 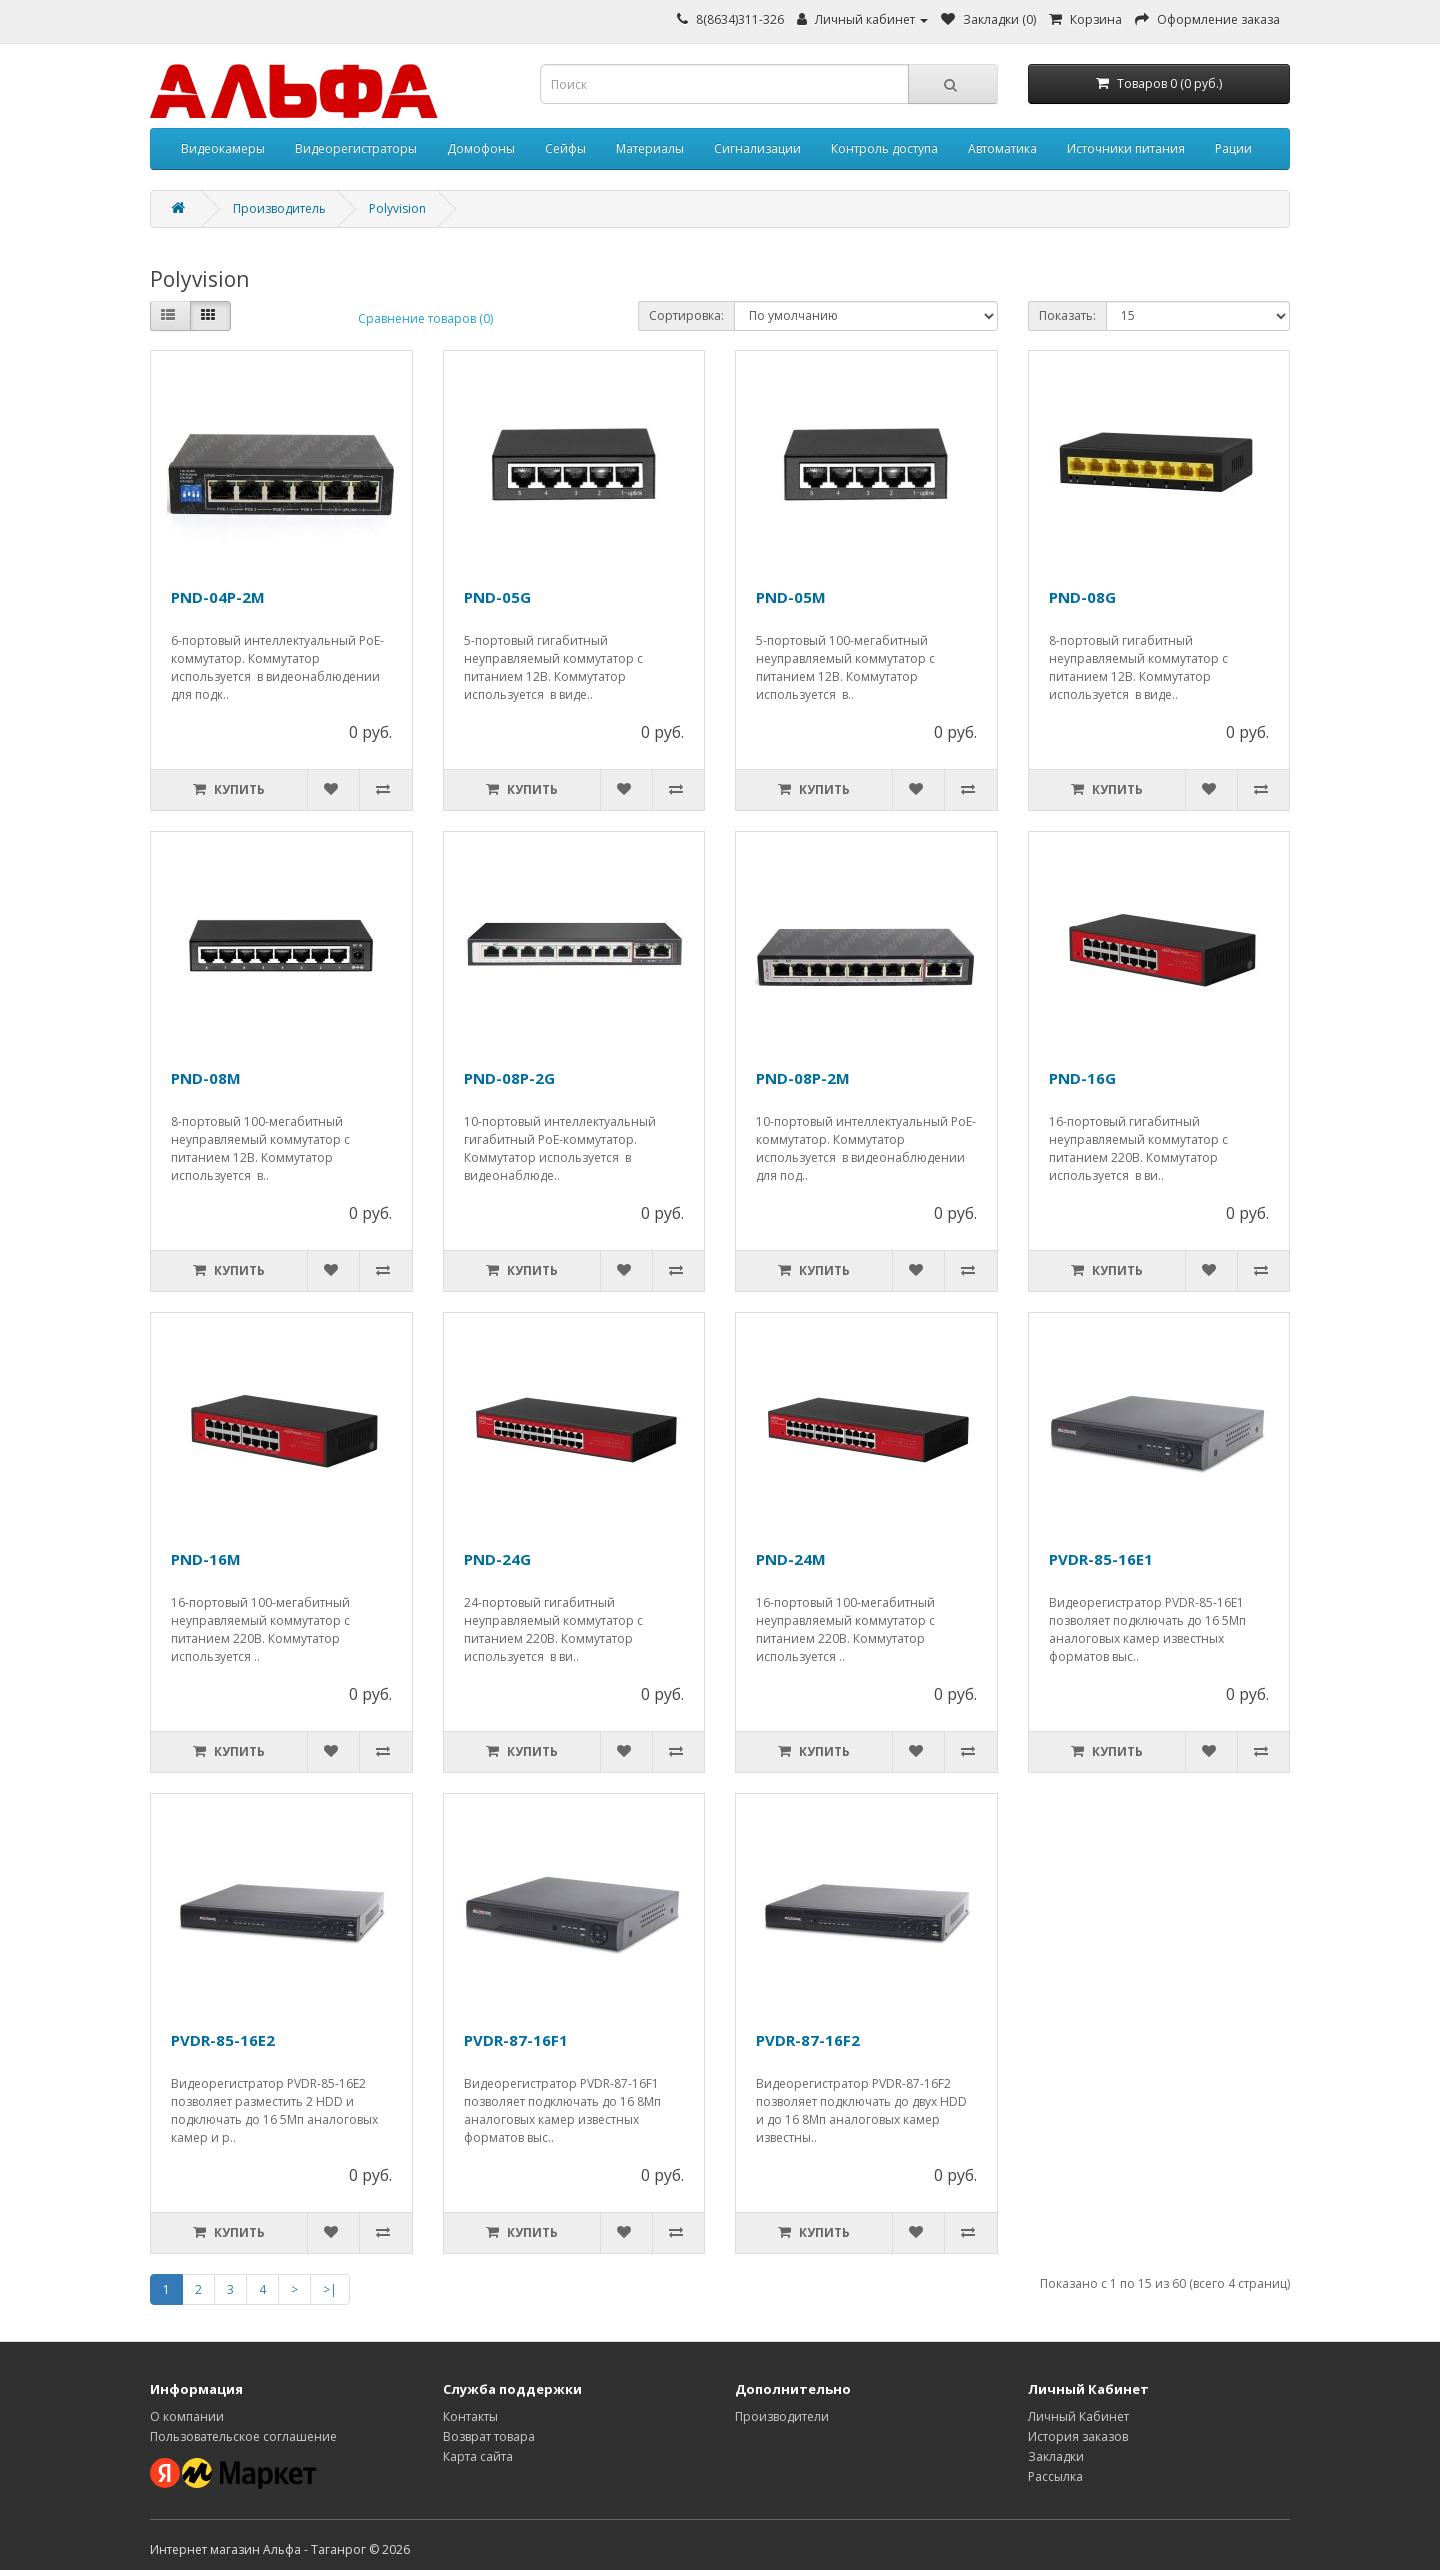 What do you see at coordinates (1078, 2416) in the screenshot?
I see `Личный Кабинет` at bounding box center [1078, 2416].